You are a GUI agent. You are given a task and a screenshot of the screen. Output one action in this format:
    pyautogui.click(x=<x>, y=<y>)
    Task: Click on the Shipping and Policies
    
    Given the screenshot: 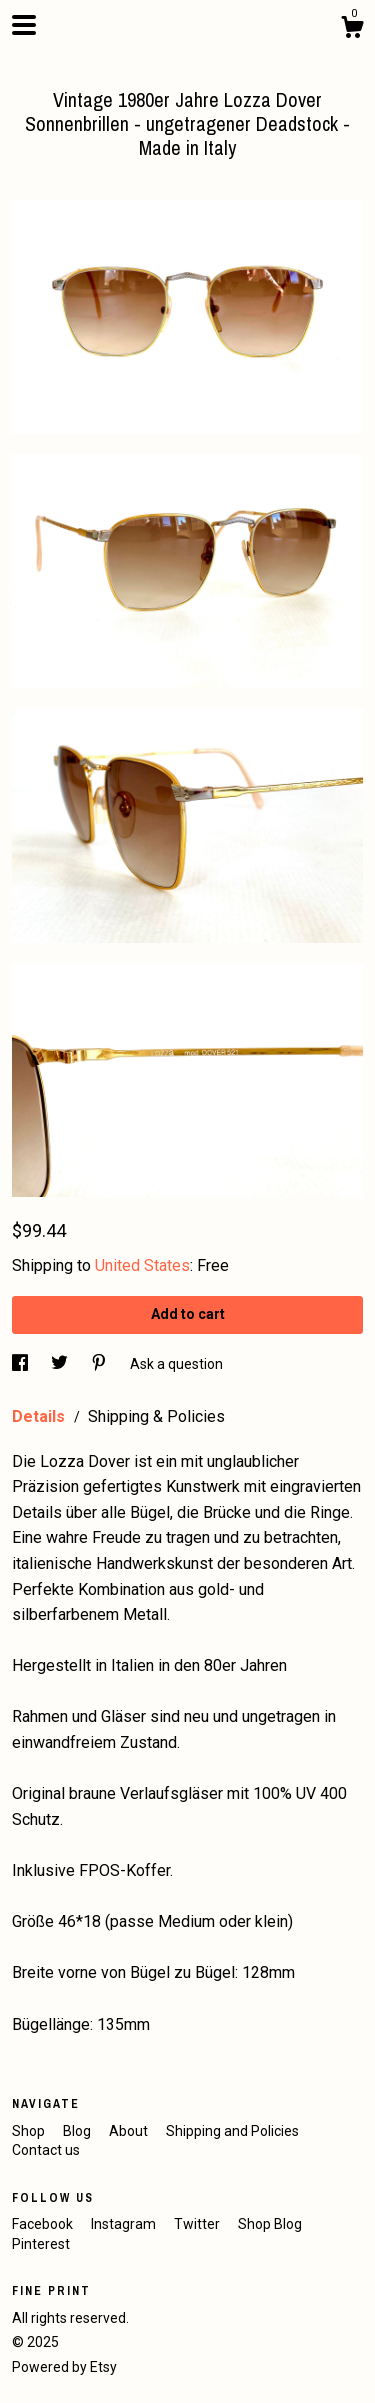 What is the action you would take?
    pyautogui.click(x=232, y=2131)
    